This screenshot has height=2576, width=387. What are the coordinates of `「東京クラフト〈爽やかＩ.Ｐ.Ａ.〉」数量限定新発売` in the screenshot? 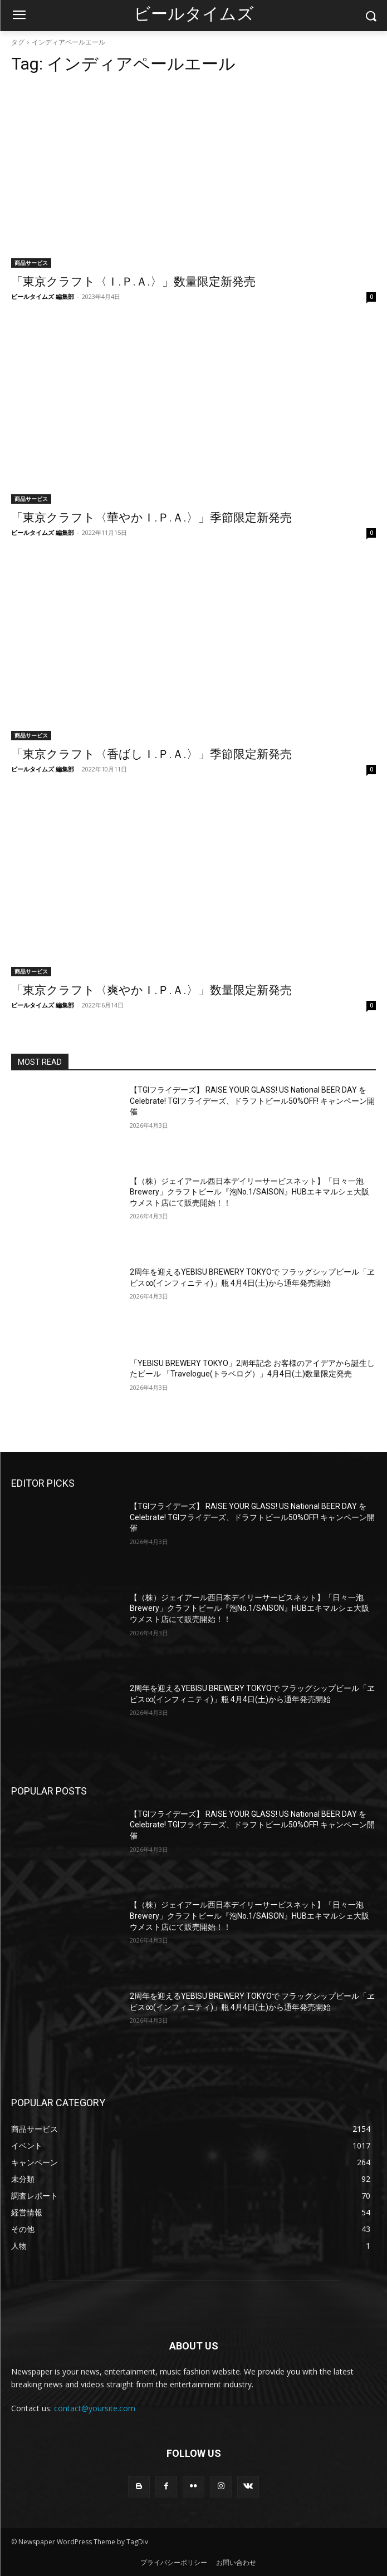 It's located at (151, 990).